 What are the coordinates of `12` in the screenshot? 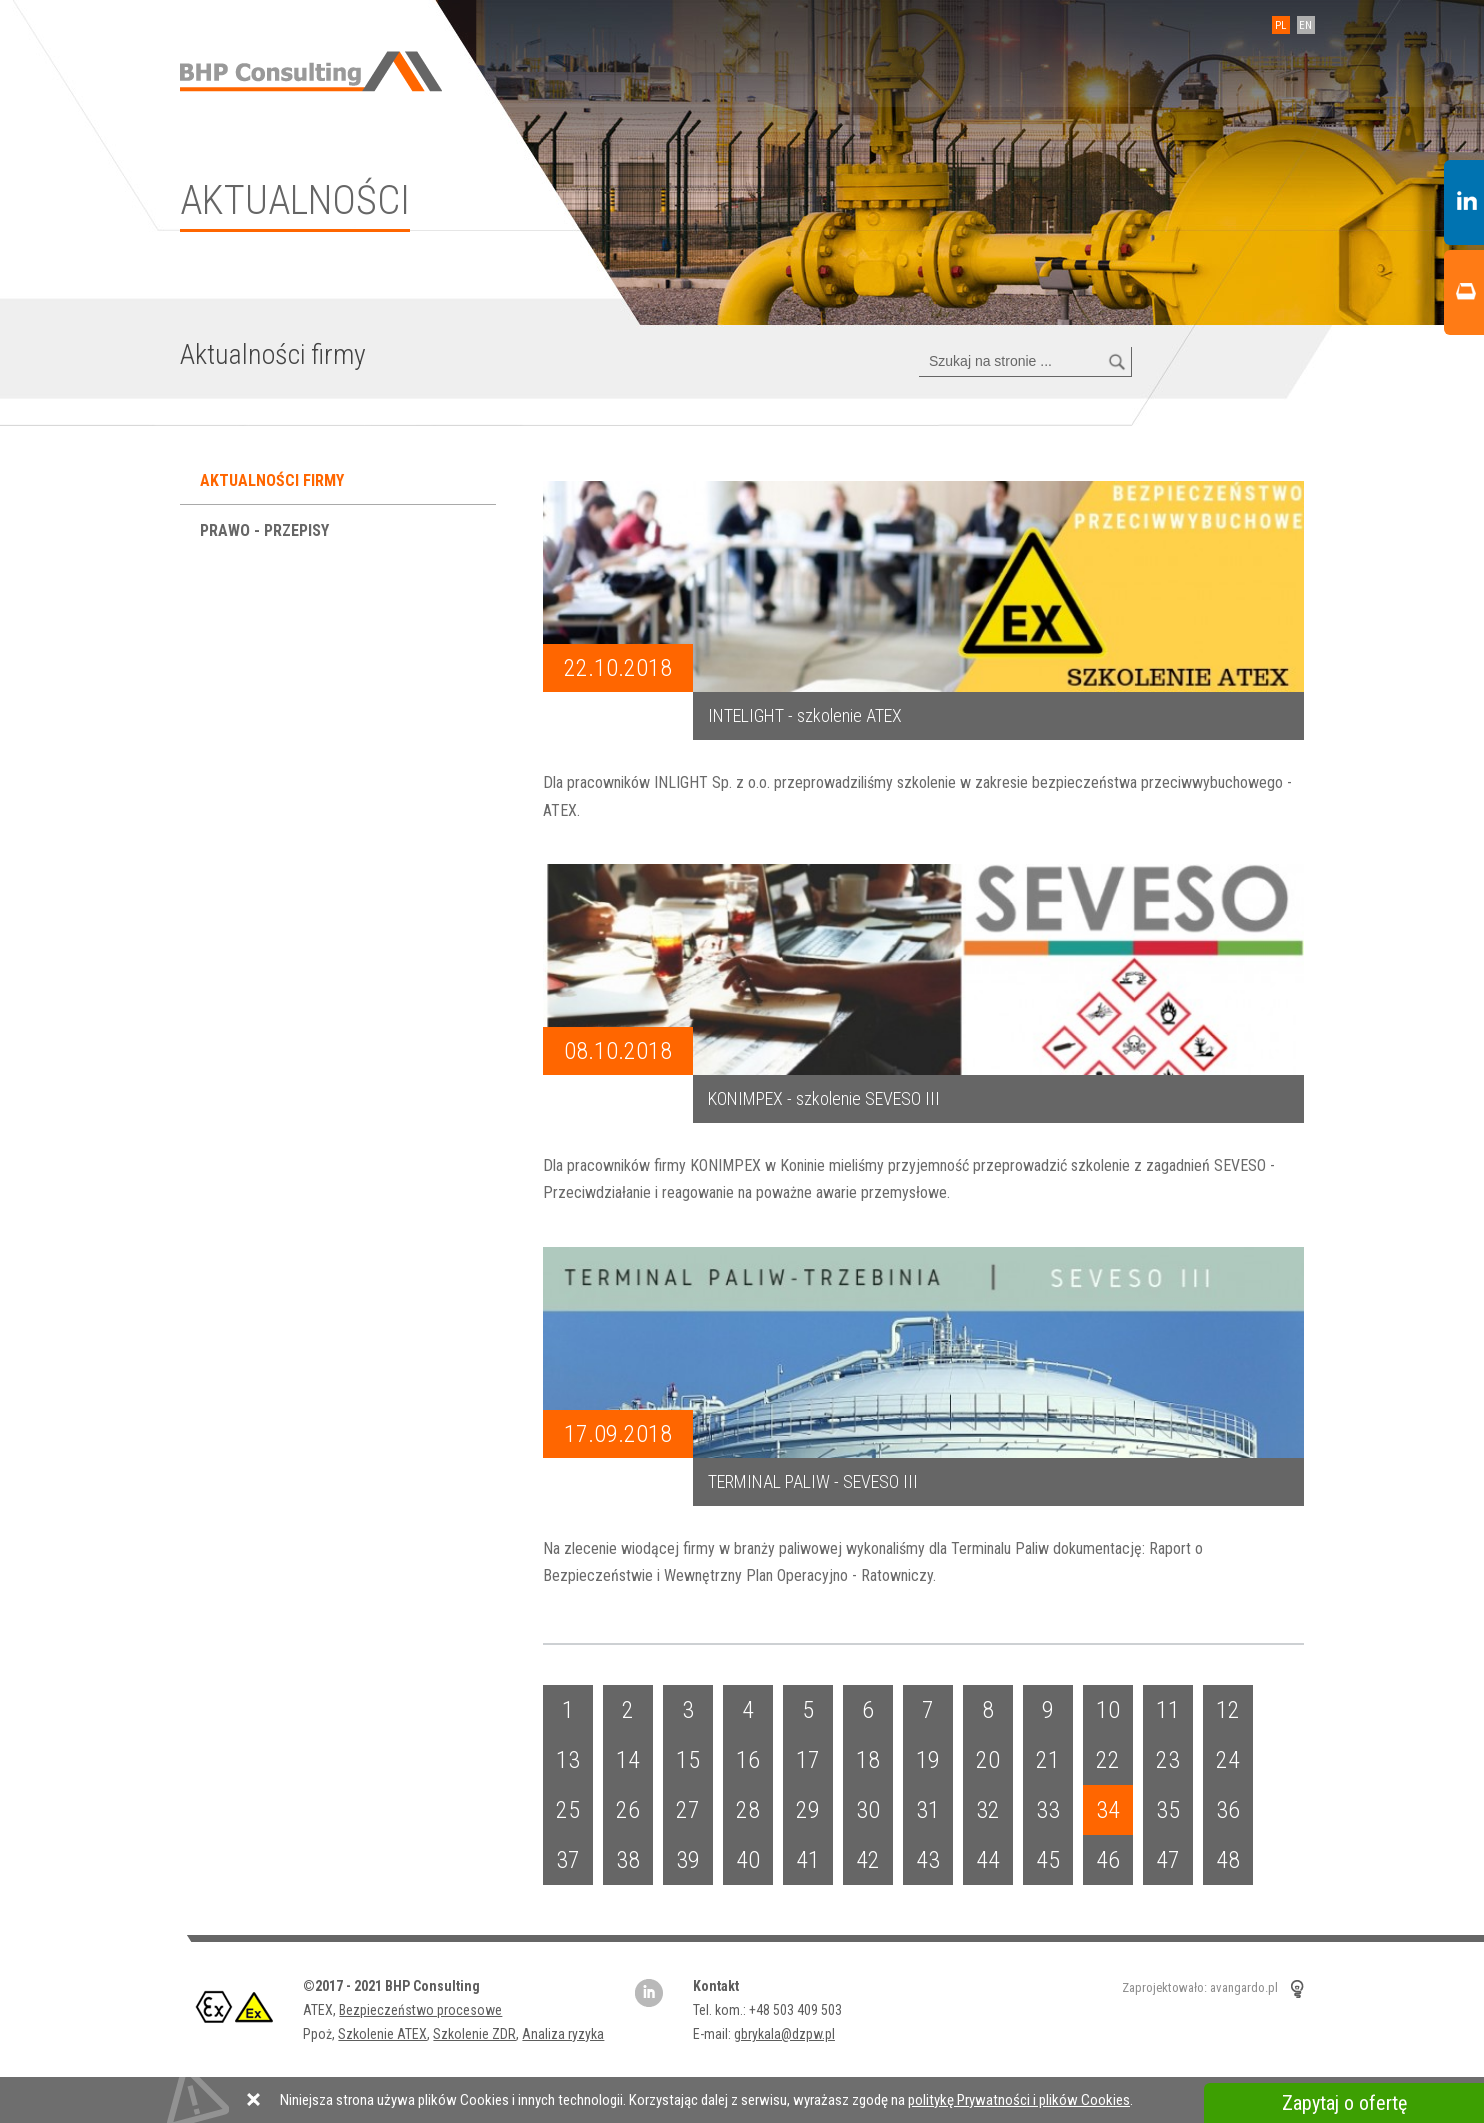 It's located at (1228, 1710).